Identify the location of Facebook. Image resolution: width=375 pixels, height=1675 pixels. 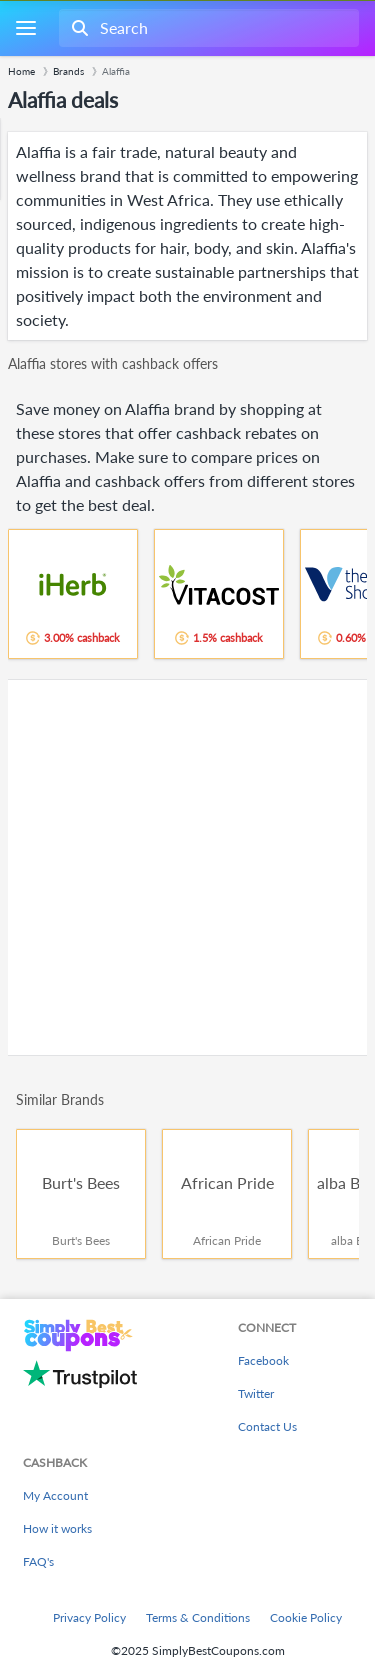
(263, 1360).